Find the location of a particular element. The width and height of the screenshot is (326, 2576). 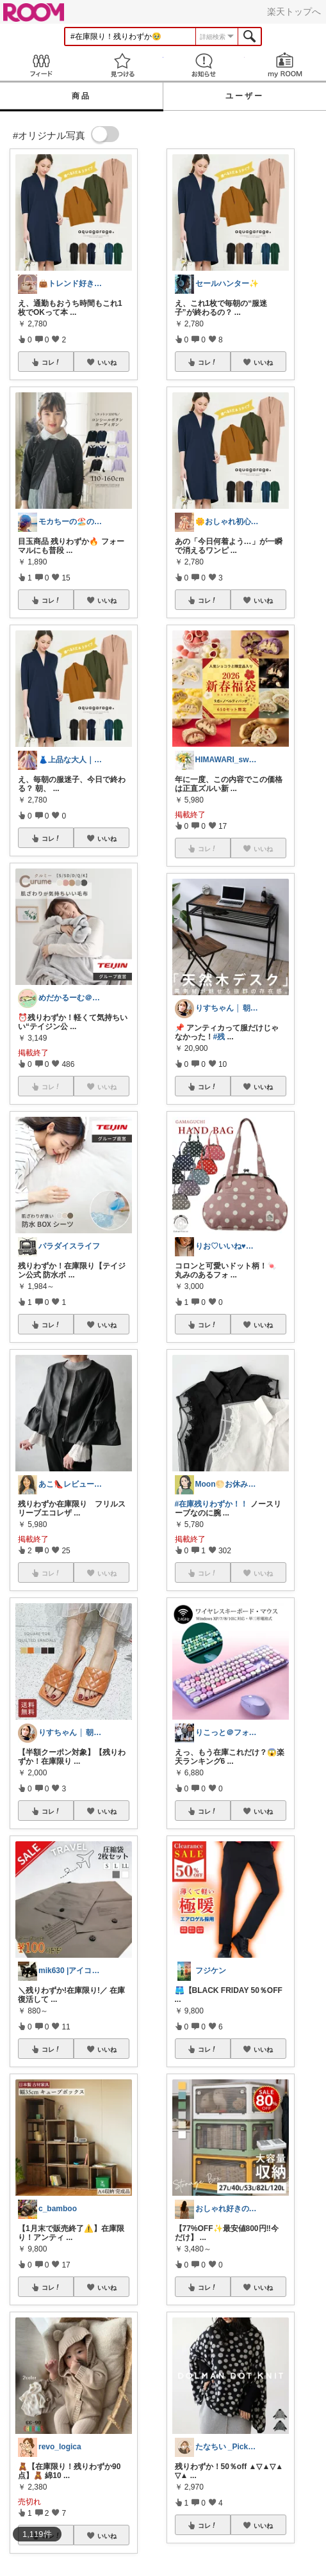

#残 is located at coordinates (219, 1036).